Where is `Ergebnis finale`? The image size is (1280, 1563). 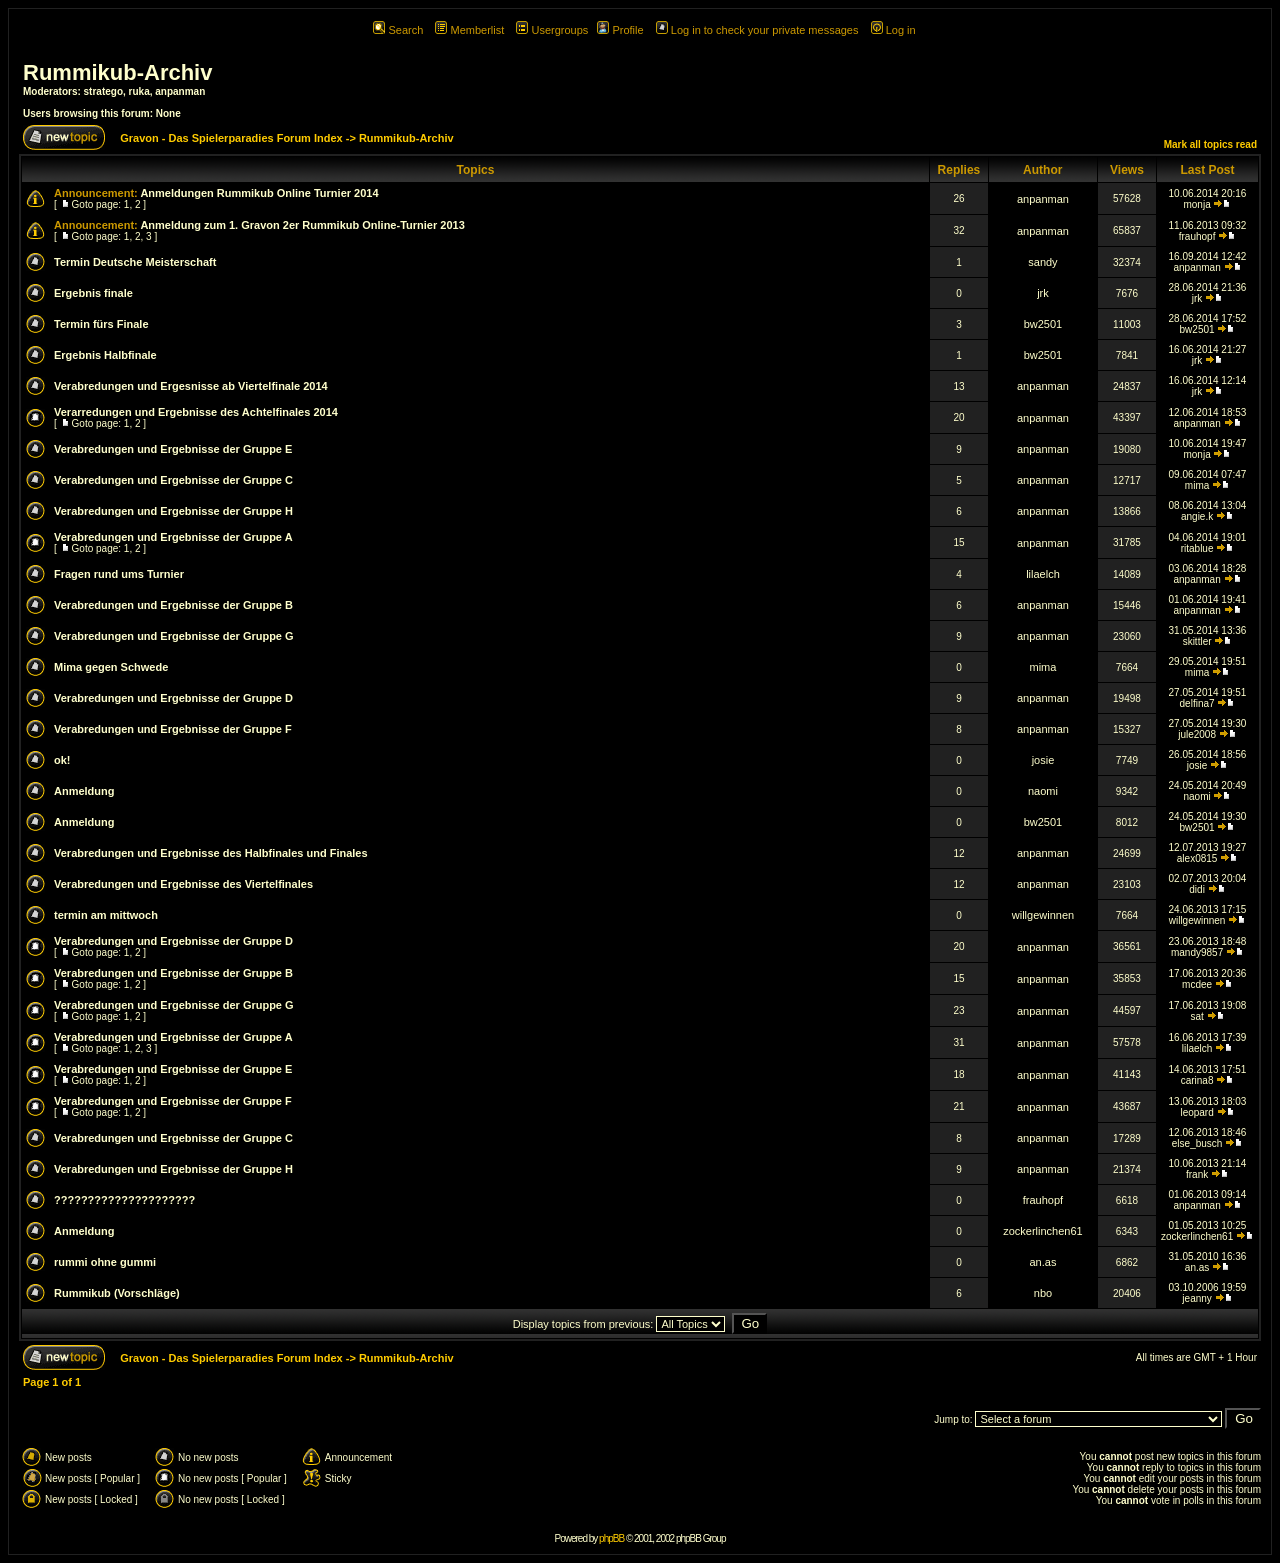 Ergebnis finale is located at coordinates (93, 293).